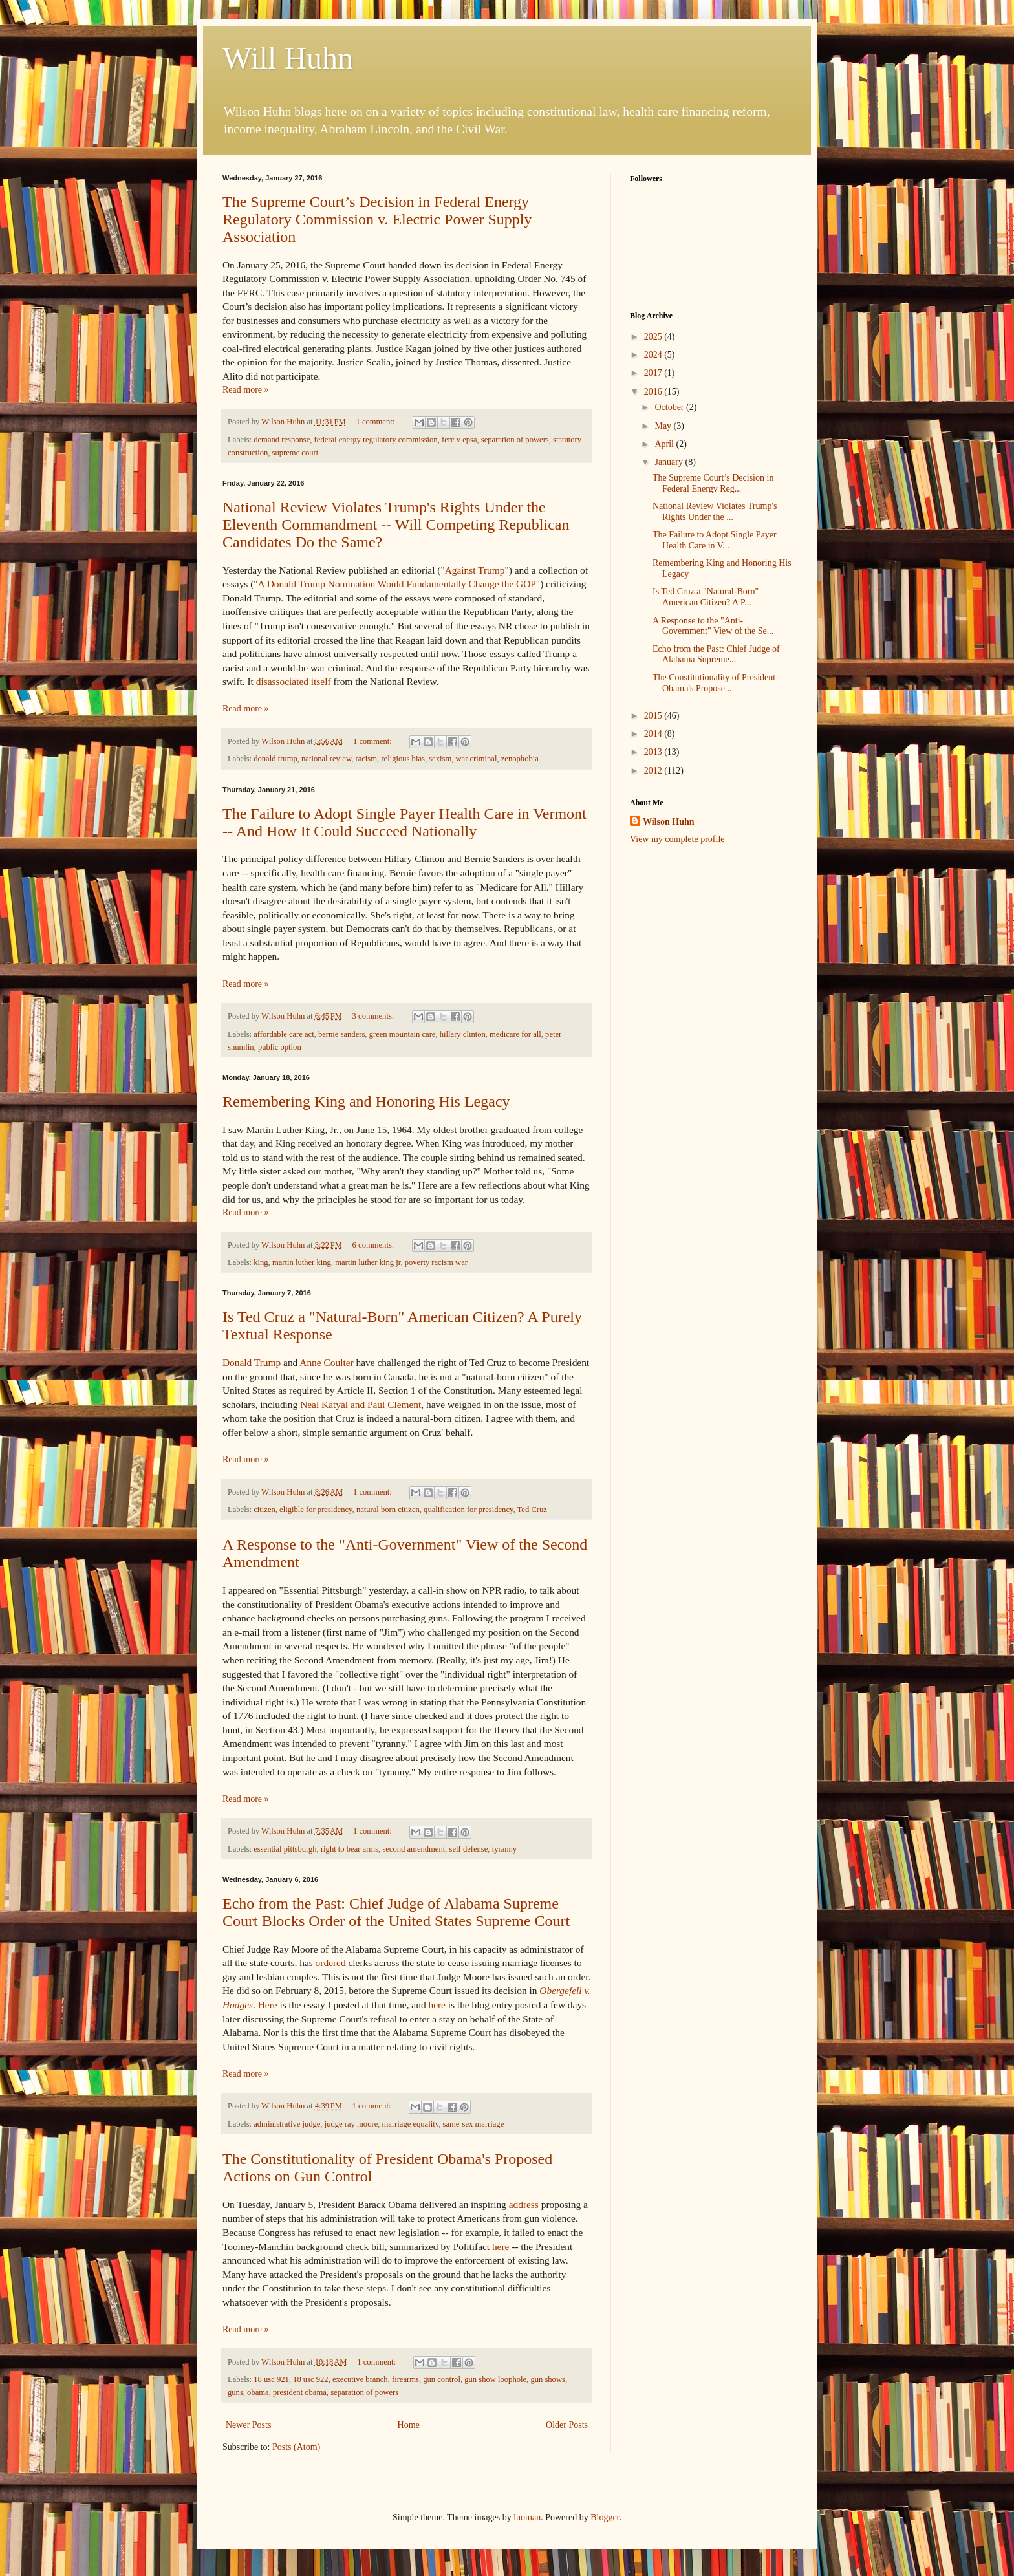 Image resolution: width=1014 pixels, height=2576 pixels. I want to click on poverty racism war, so click(436, 1262).